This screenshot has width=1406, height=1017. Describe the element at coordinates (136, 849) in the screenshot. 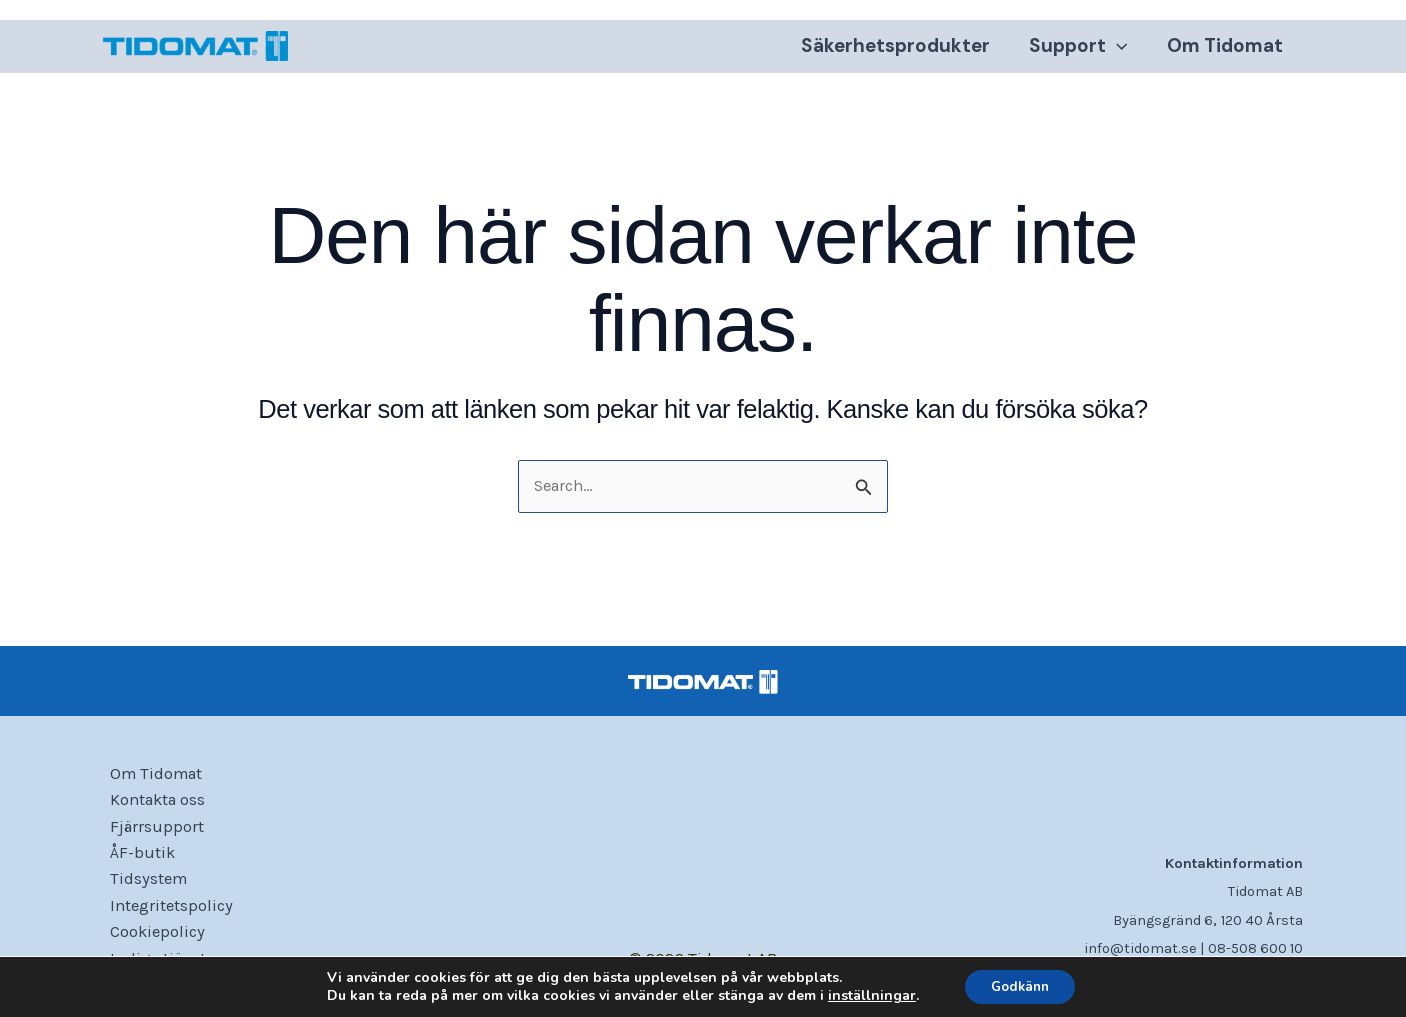

I see `ÅF-butik` at that location.